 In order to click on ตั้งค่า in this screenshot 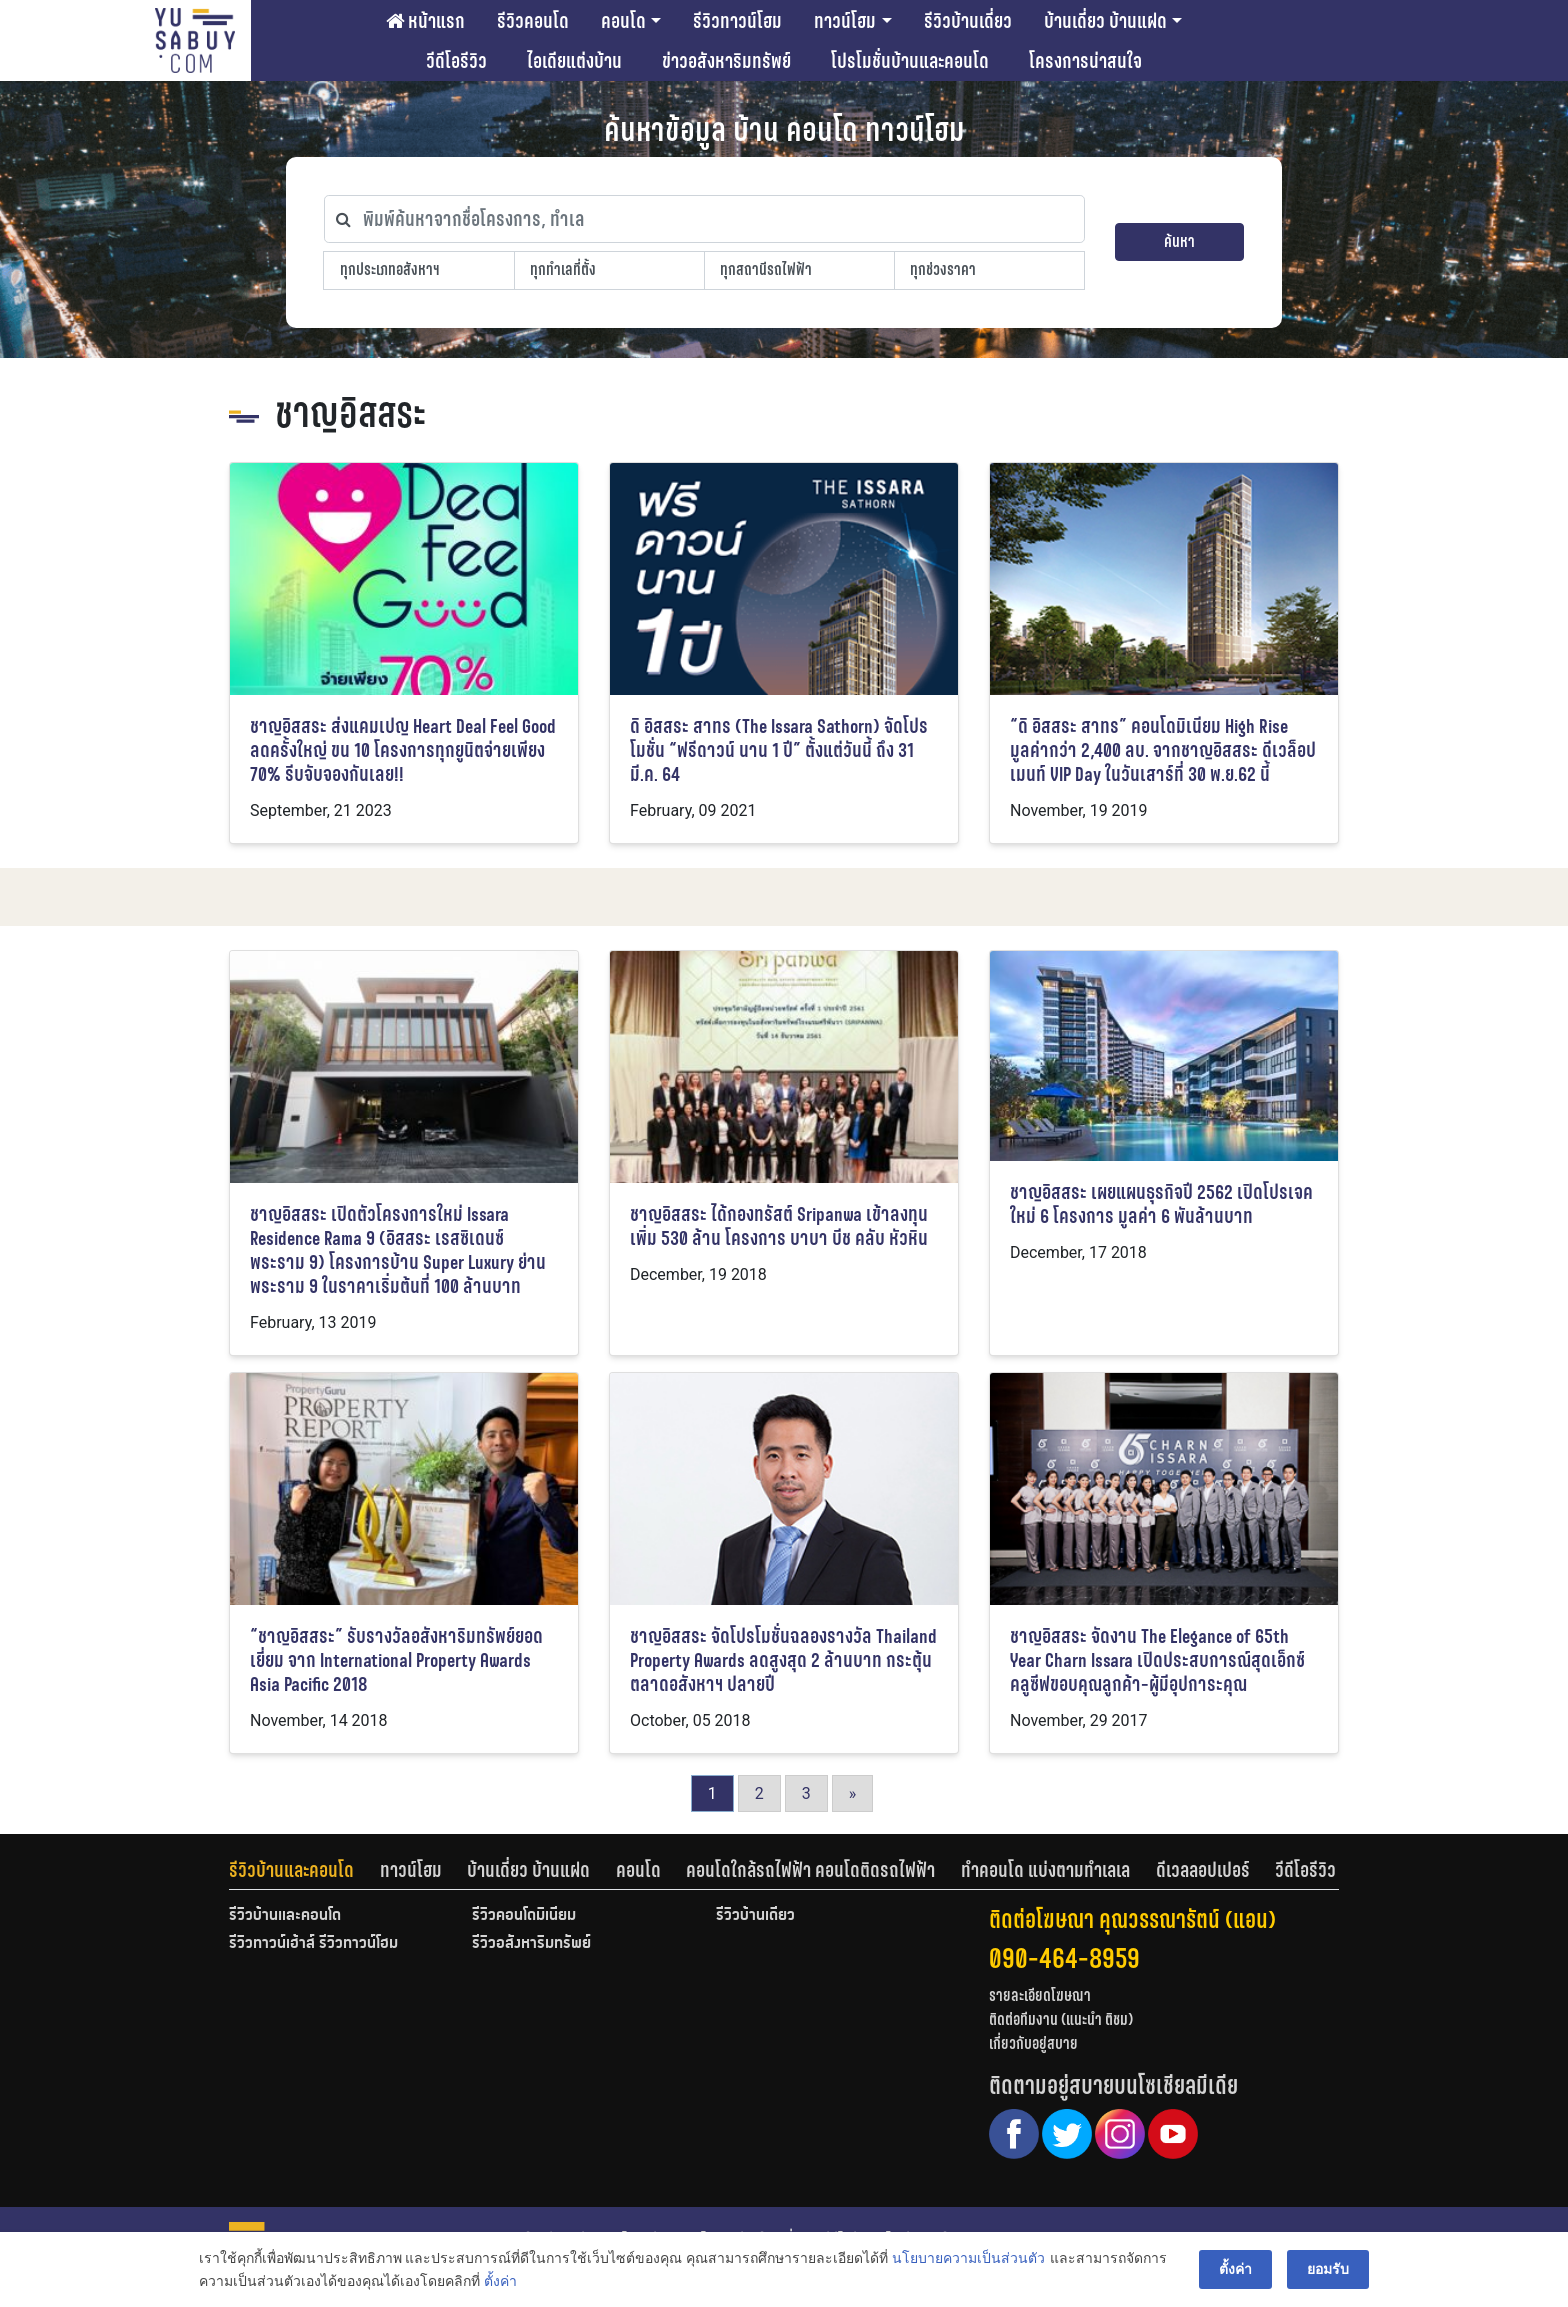, I will do `click(500, 2281)`.